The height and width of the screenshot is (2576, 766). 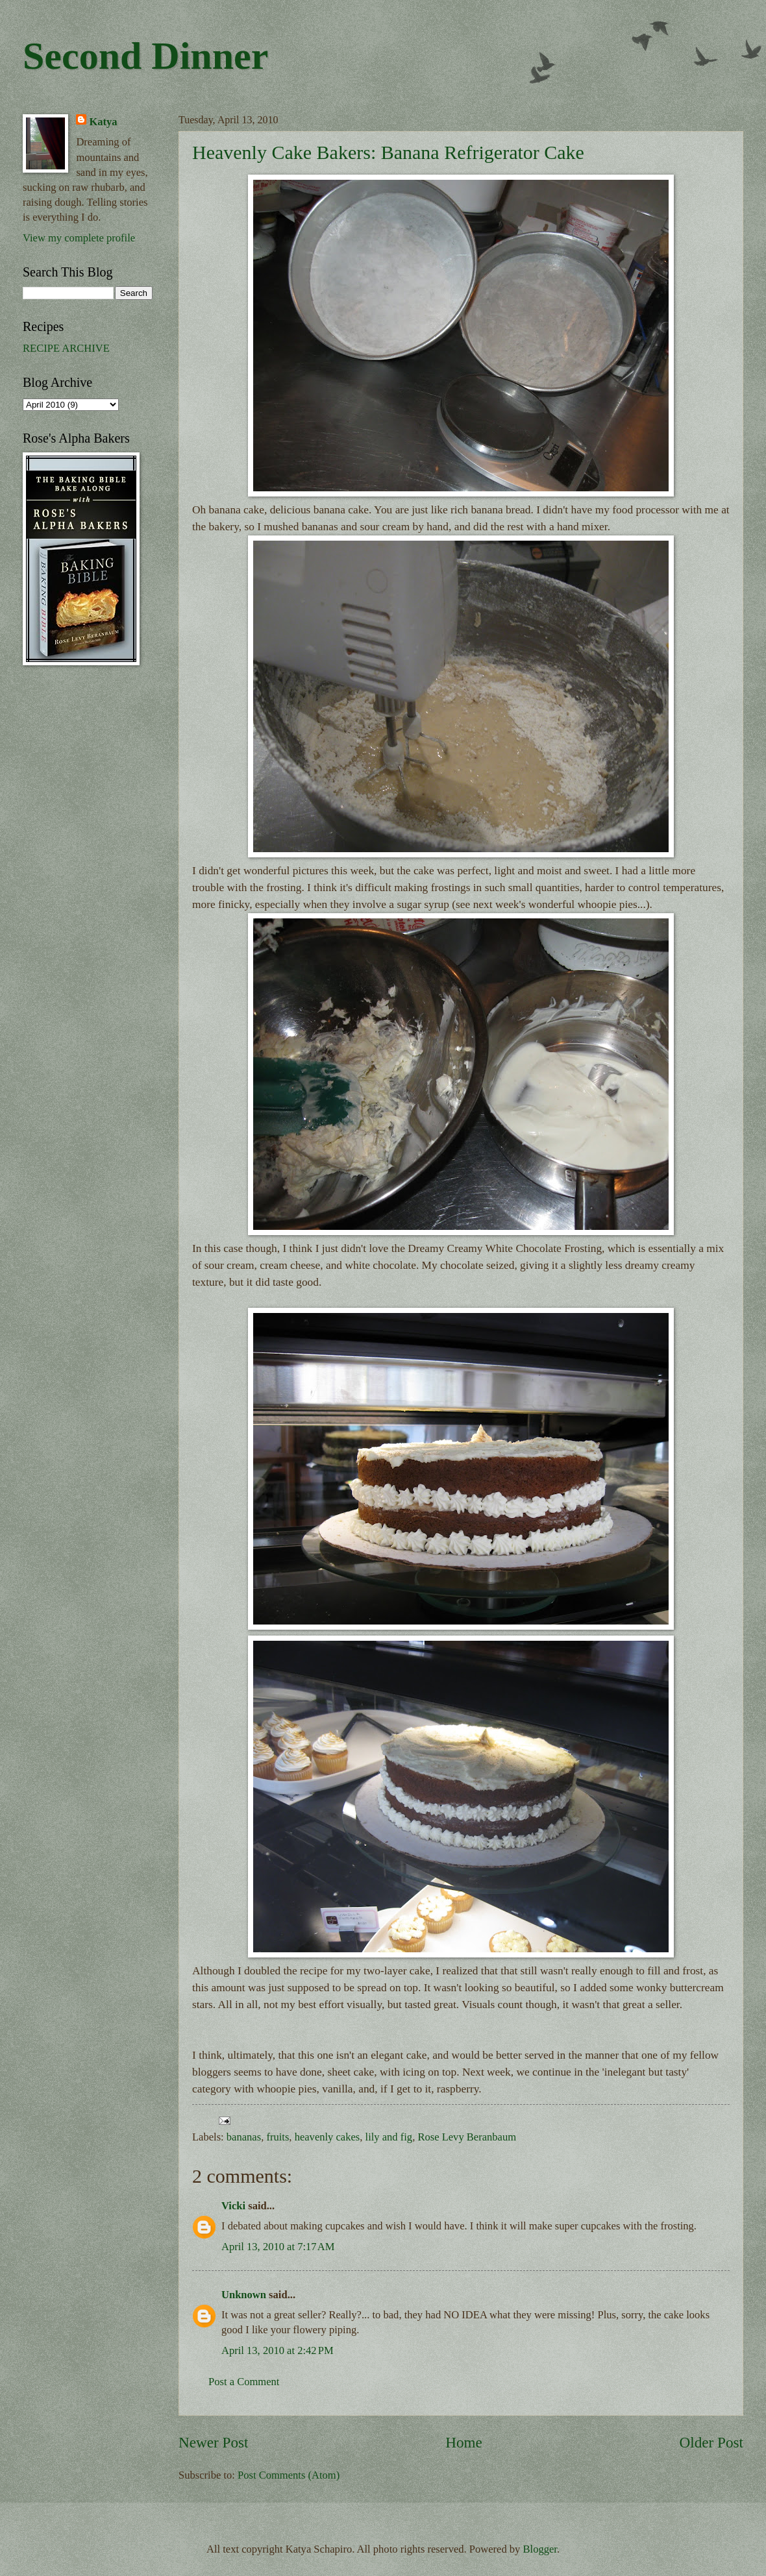 I want to click on fruits, so click(x=277, y=2137).